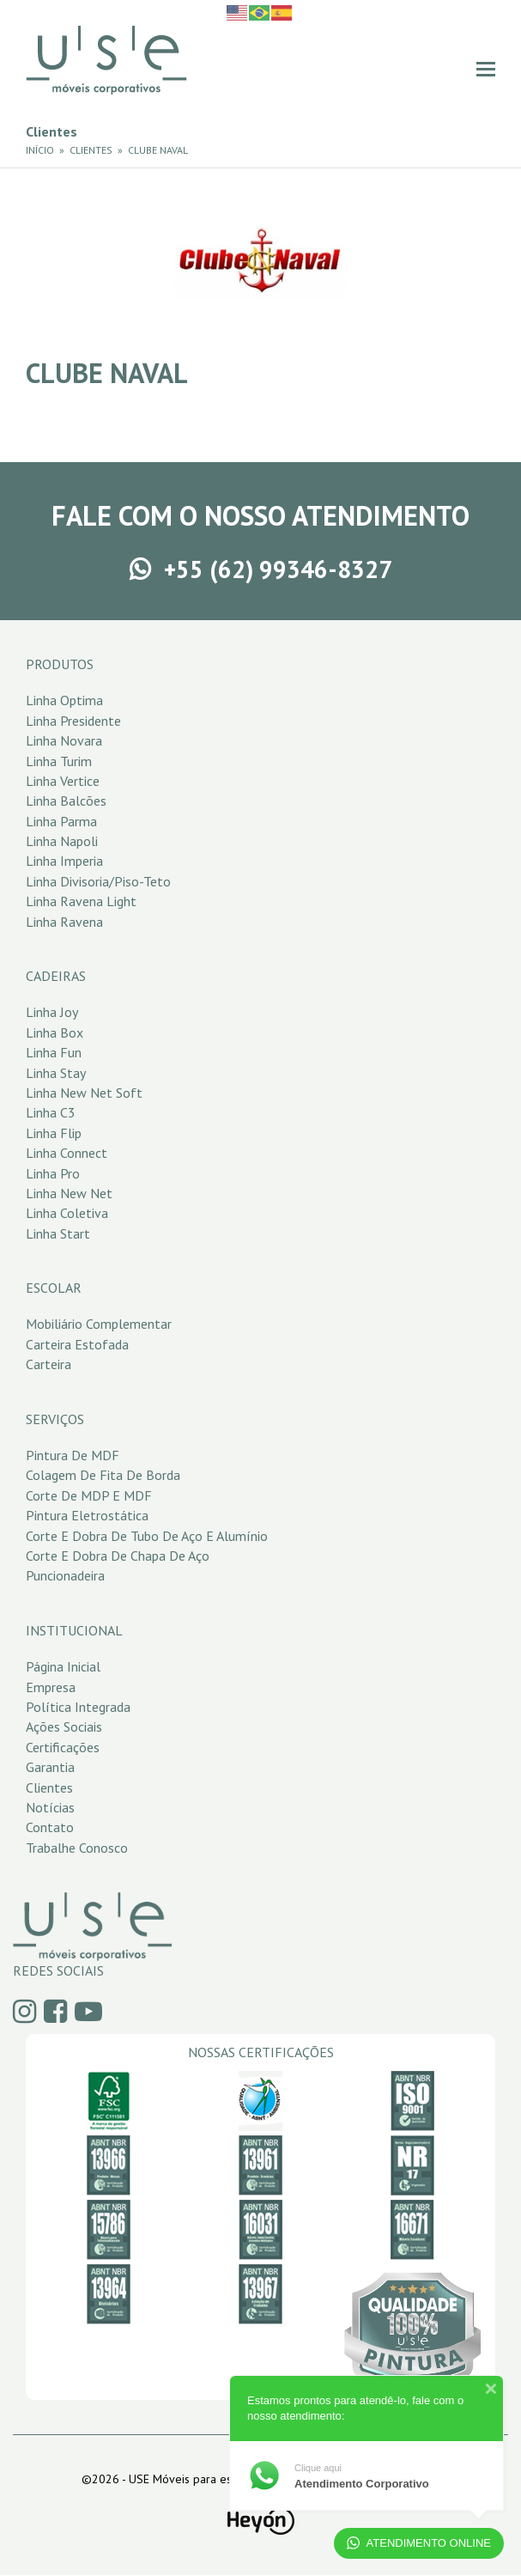 The width and height of the screenshot is (521, 2576). Describe the element at coordinates (58, 1233) in the screenshot. I see `Linha Start` at that location.